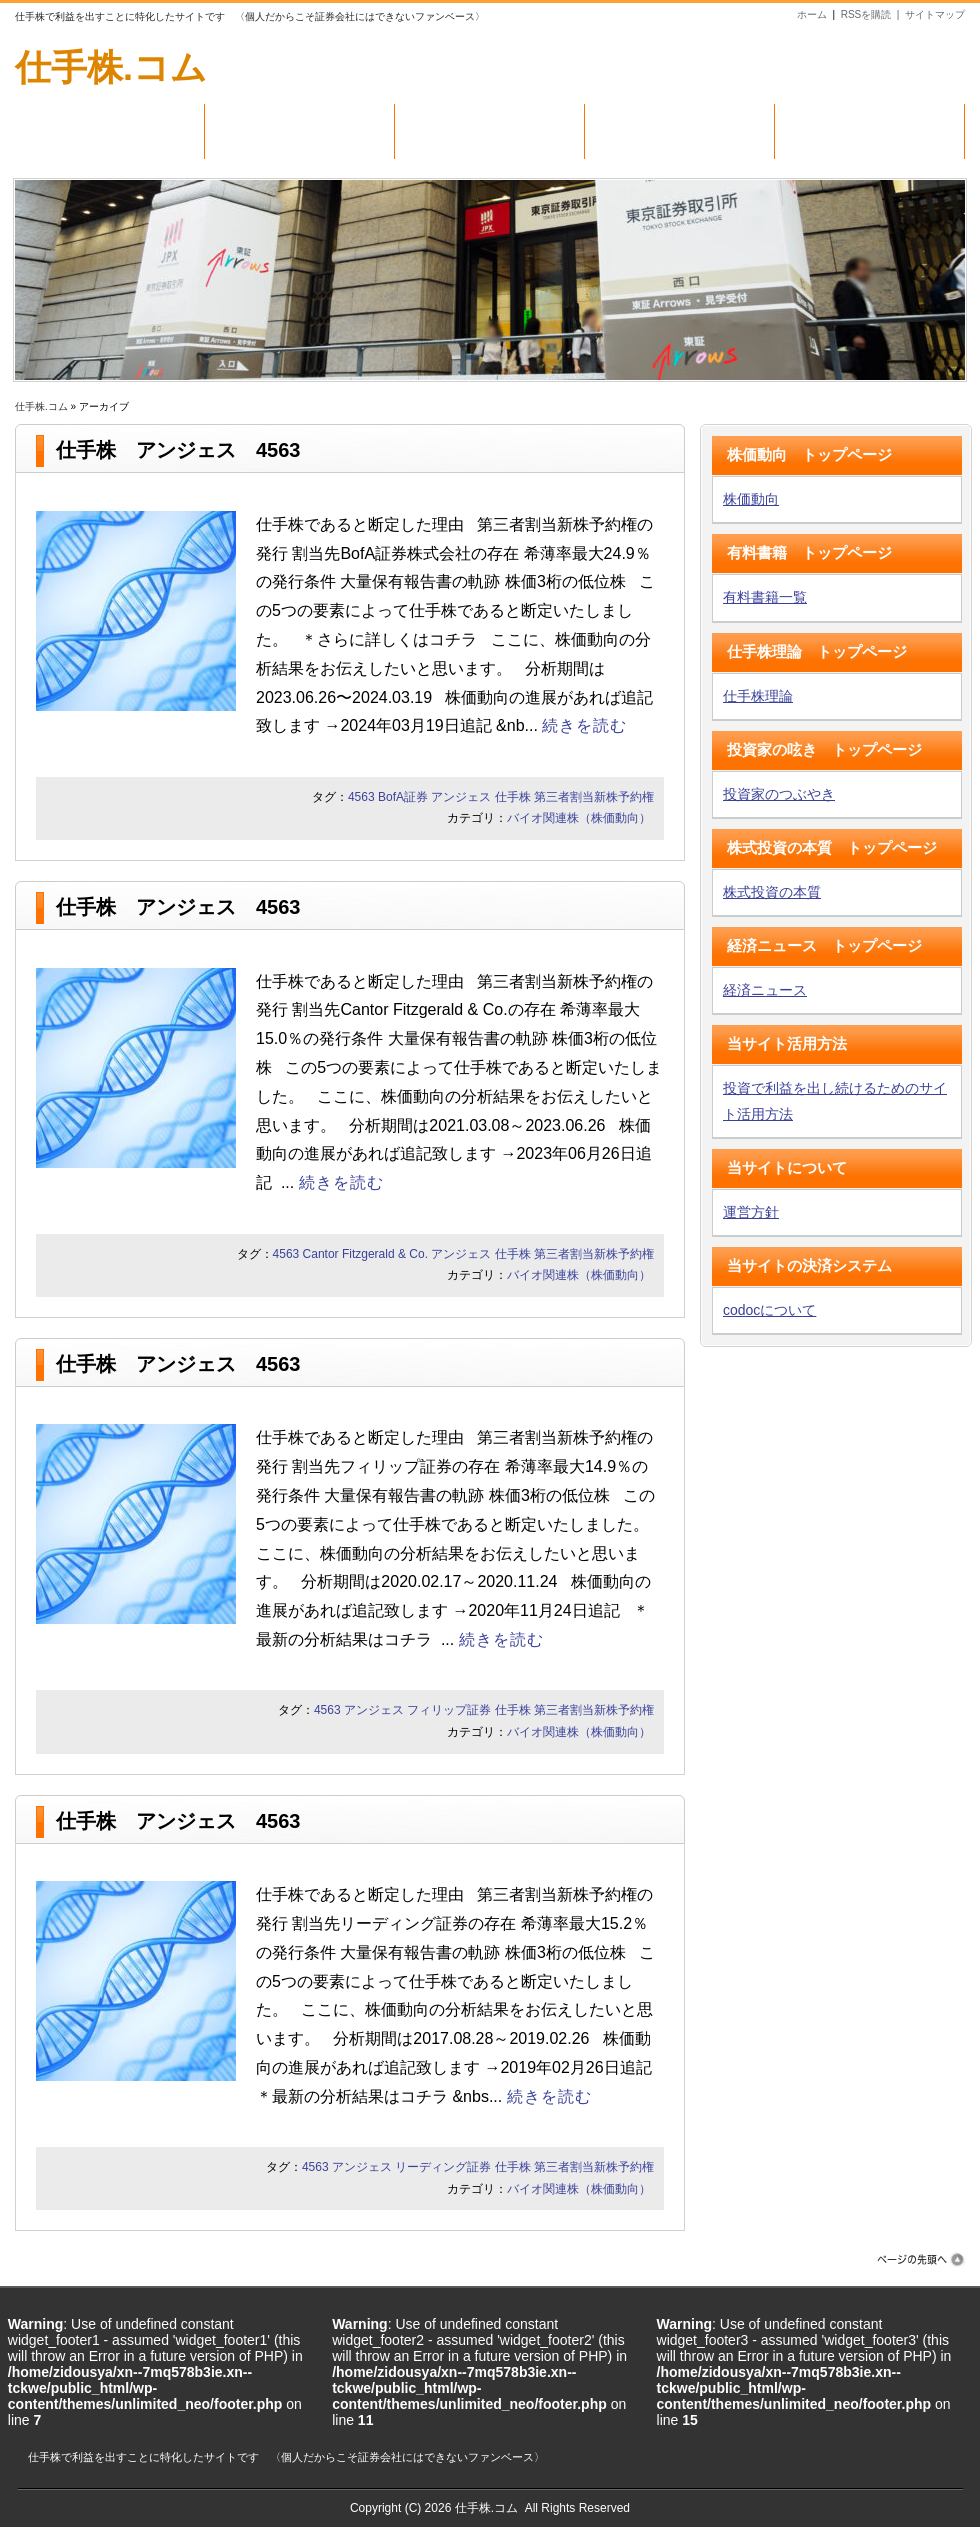  I want to click on 仕手株（株価動向）, so click(489, 127).